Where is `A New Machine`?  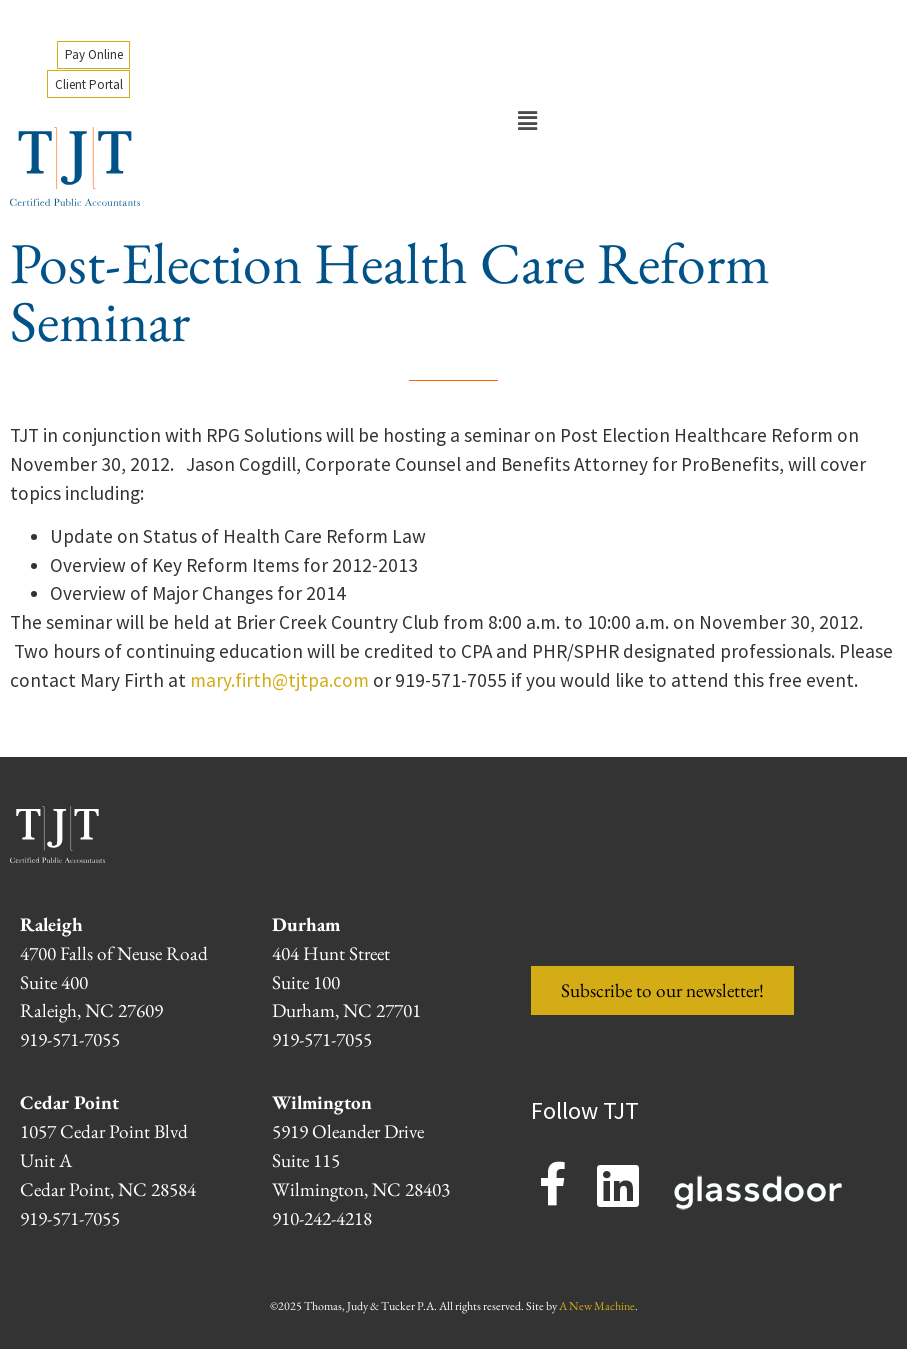 A New Machine is located at coordinates (597, 1306).